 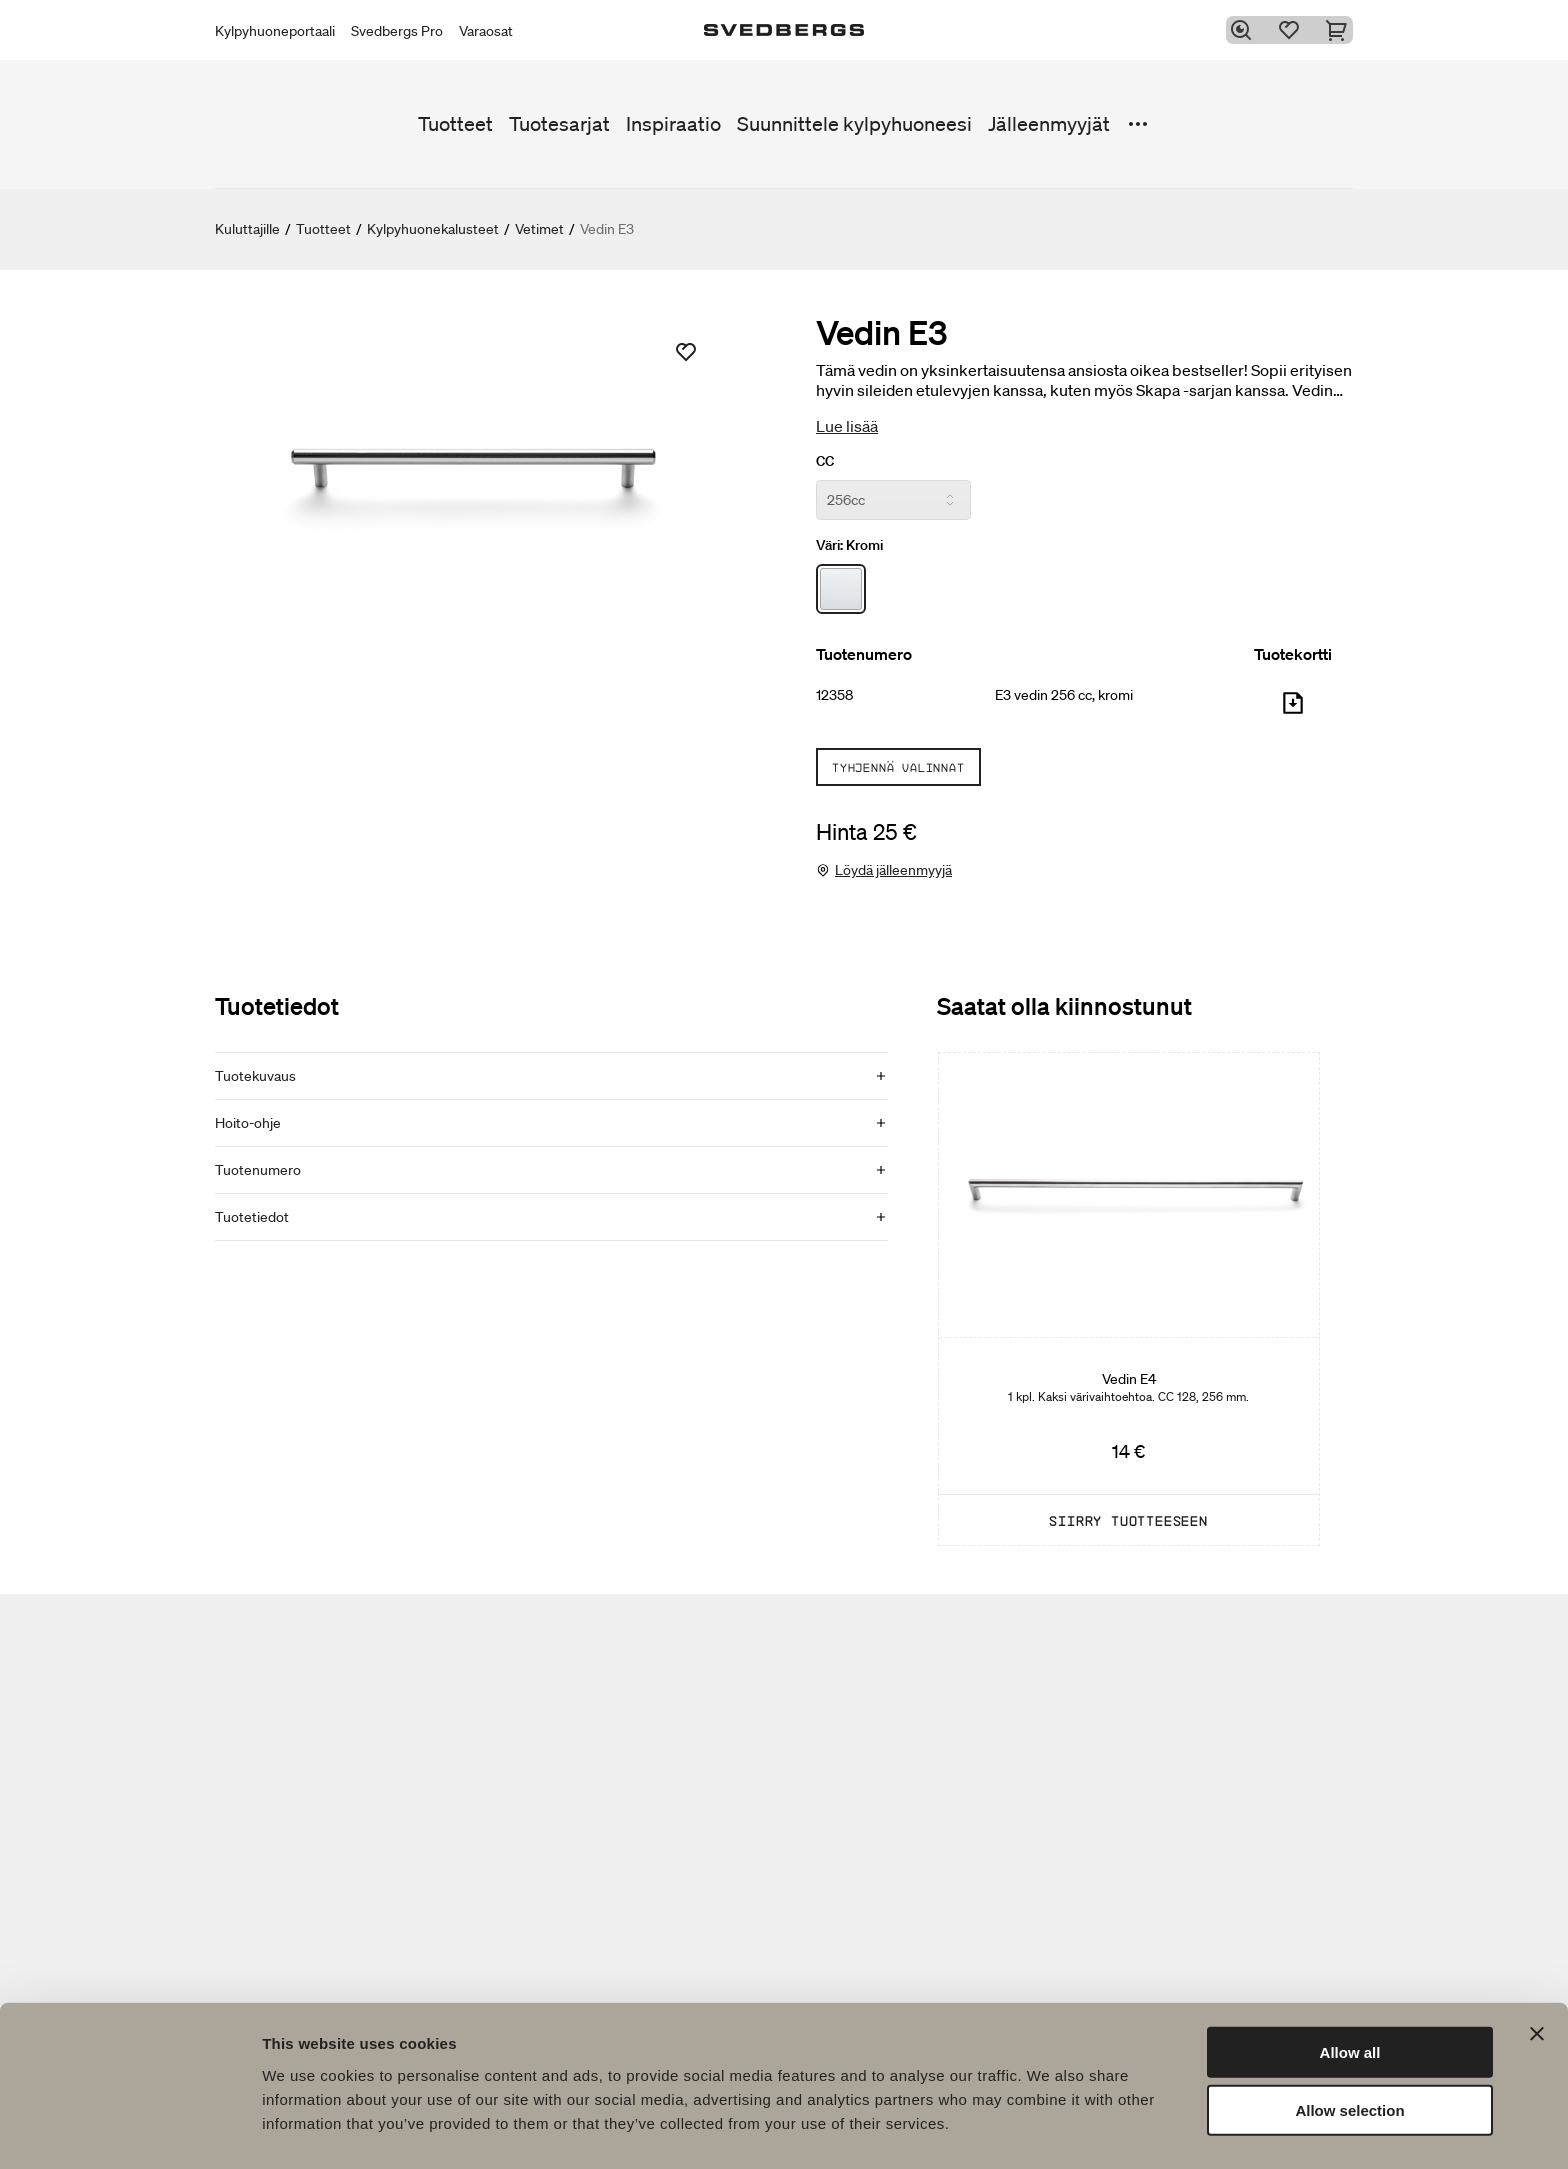 I want to click on [Close banner], so click(x=1537, y=1975).